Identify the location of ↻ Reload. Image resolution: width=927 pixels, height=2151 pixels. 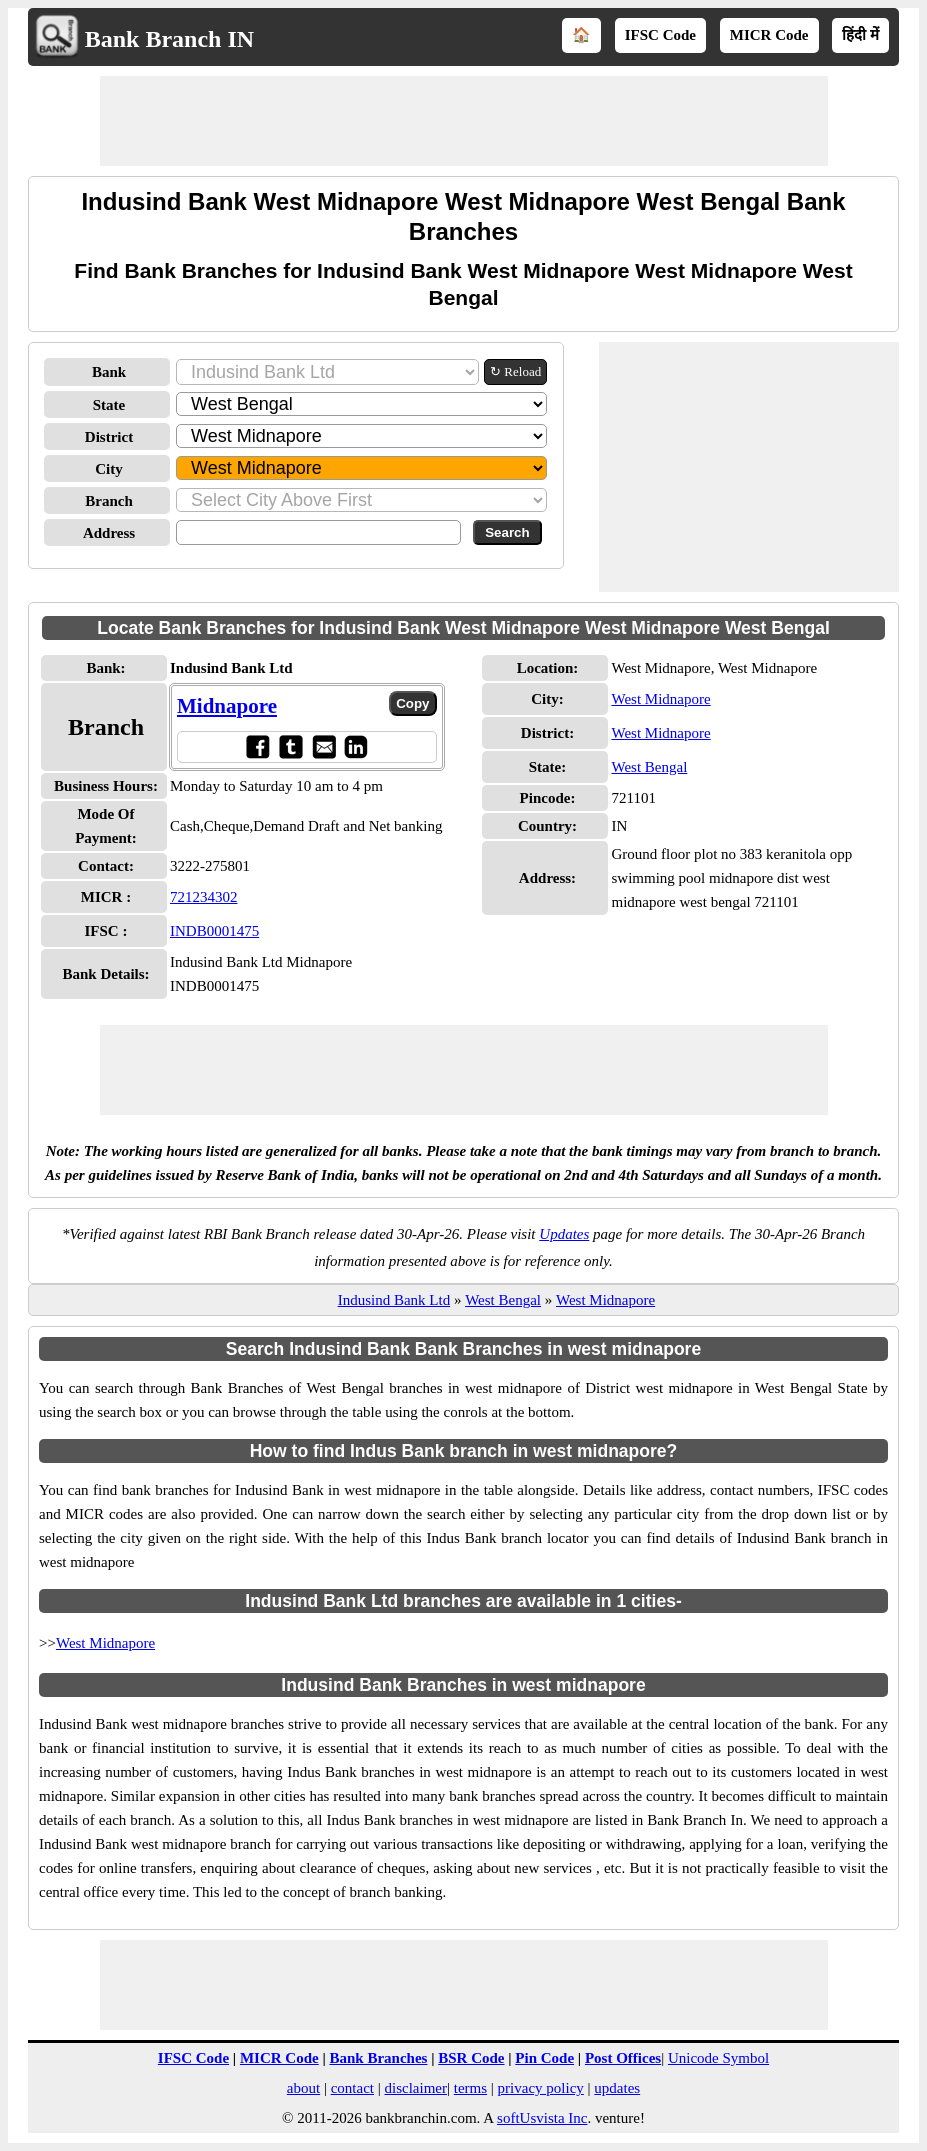
(515, 371).